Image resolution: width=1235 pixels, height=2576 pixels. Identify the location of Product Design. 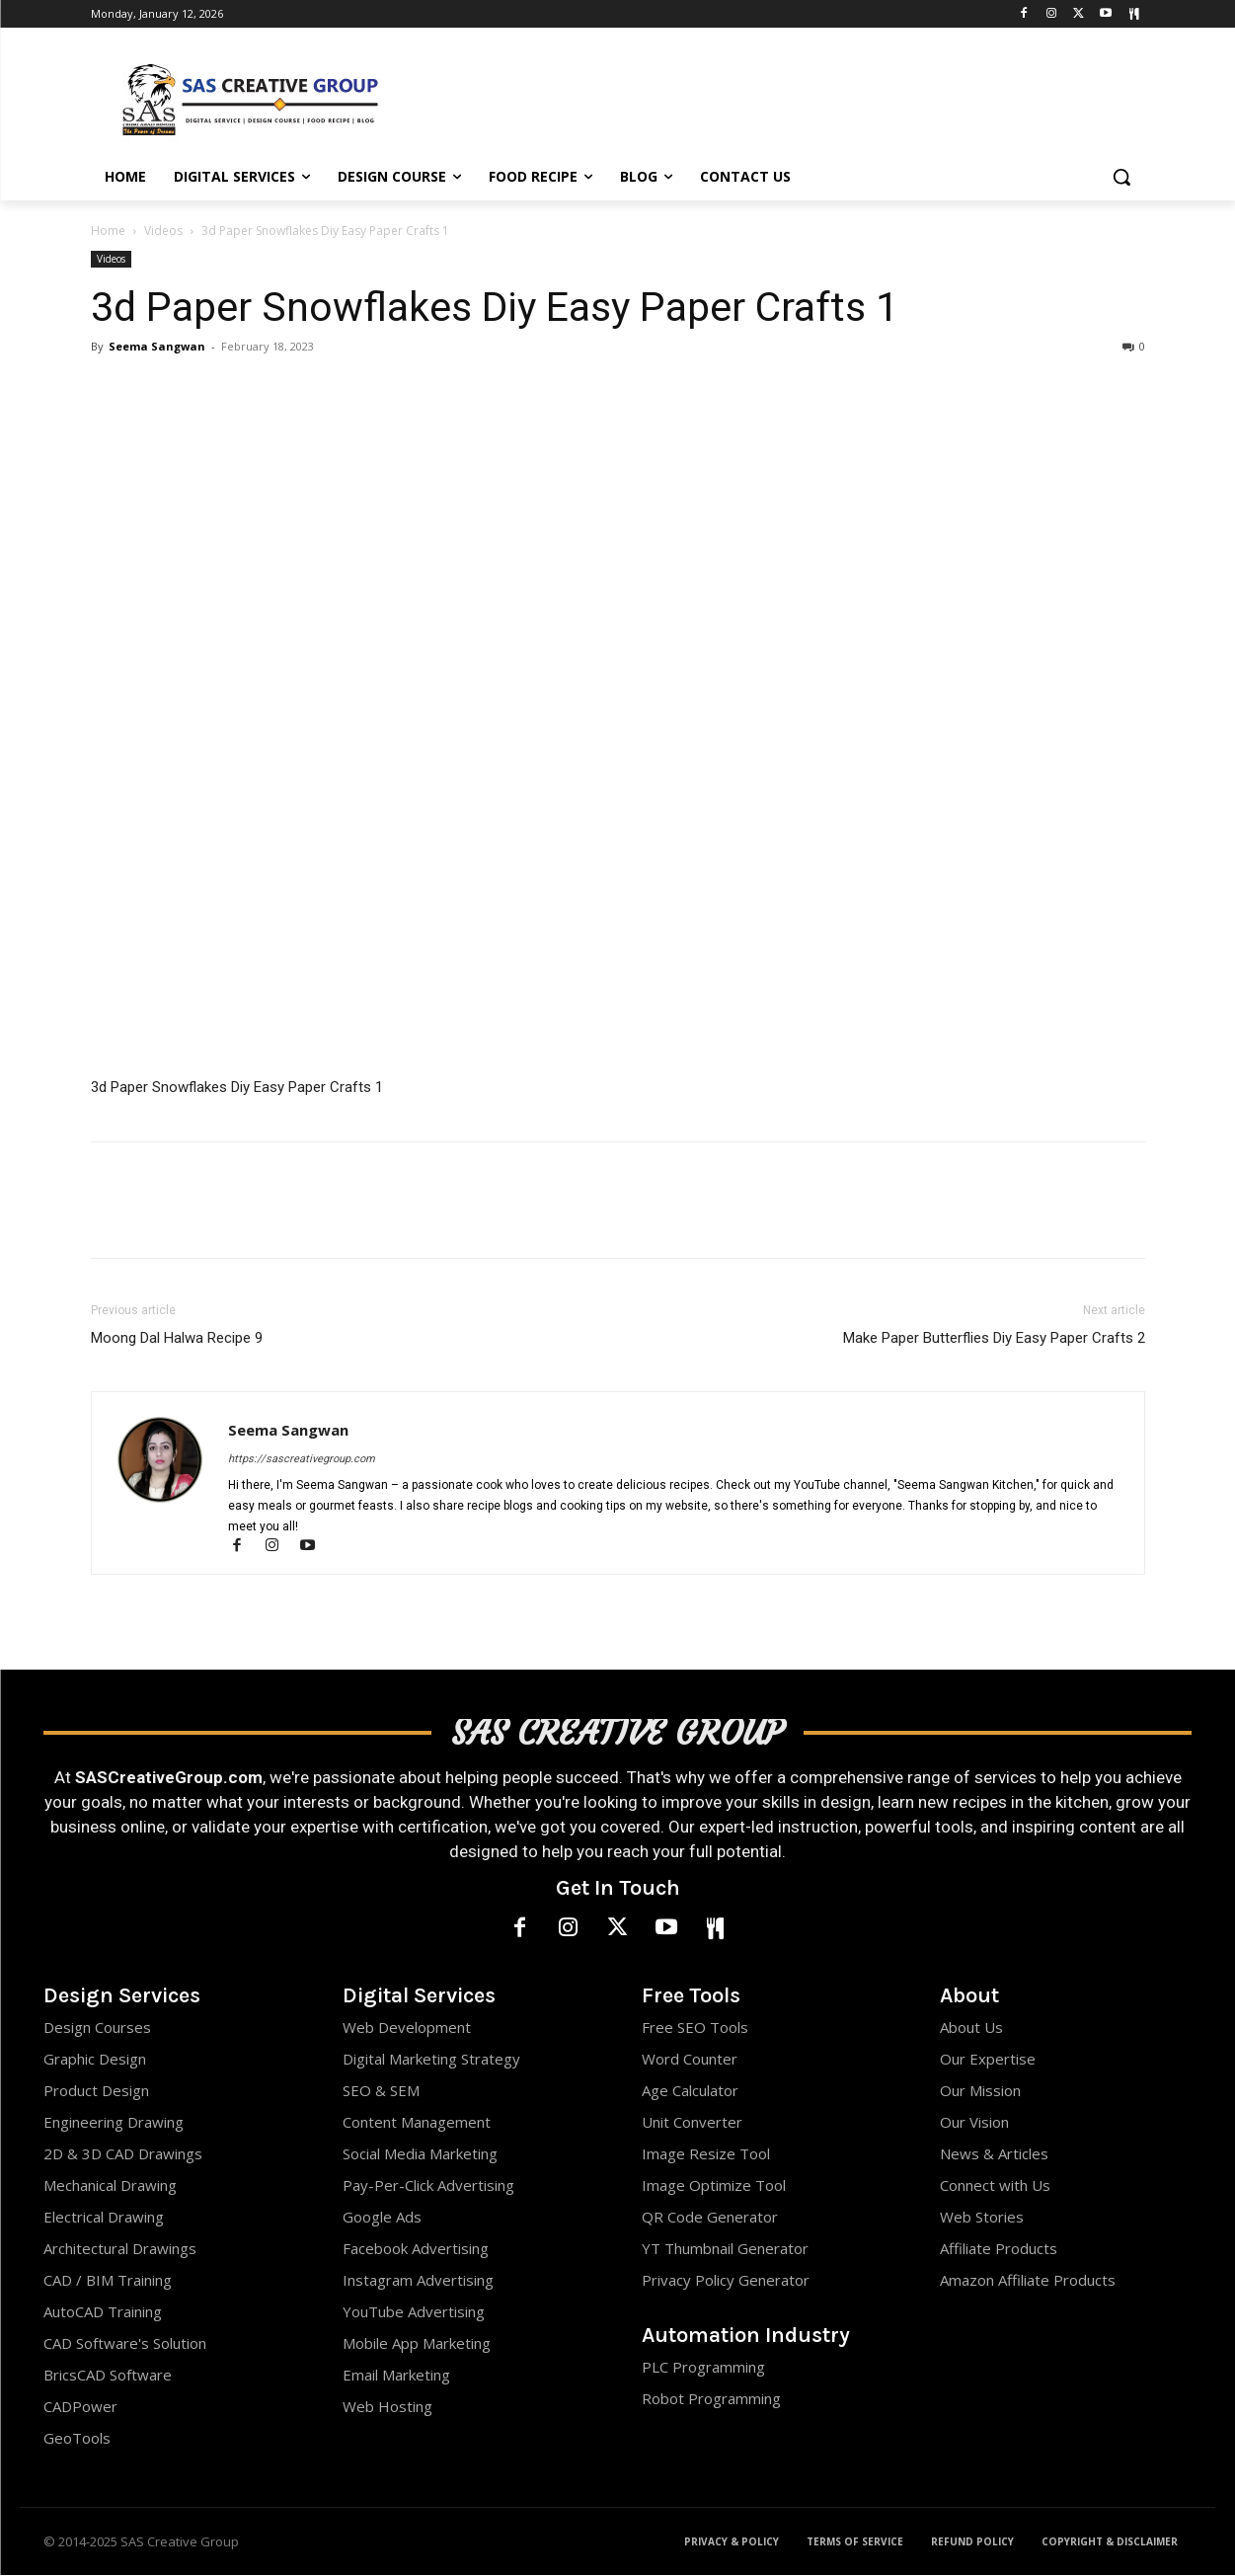
(96, 2091).